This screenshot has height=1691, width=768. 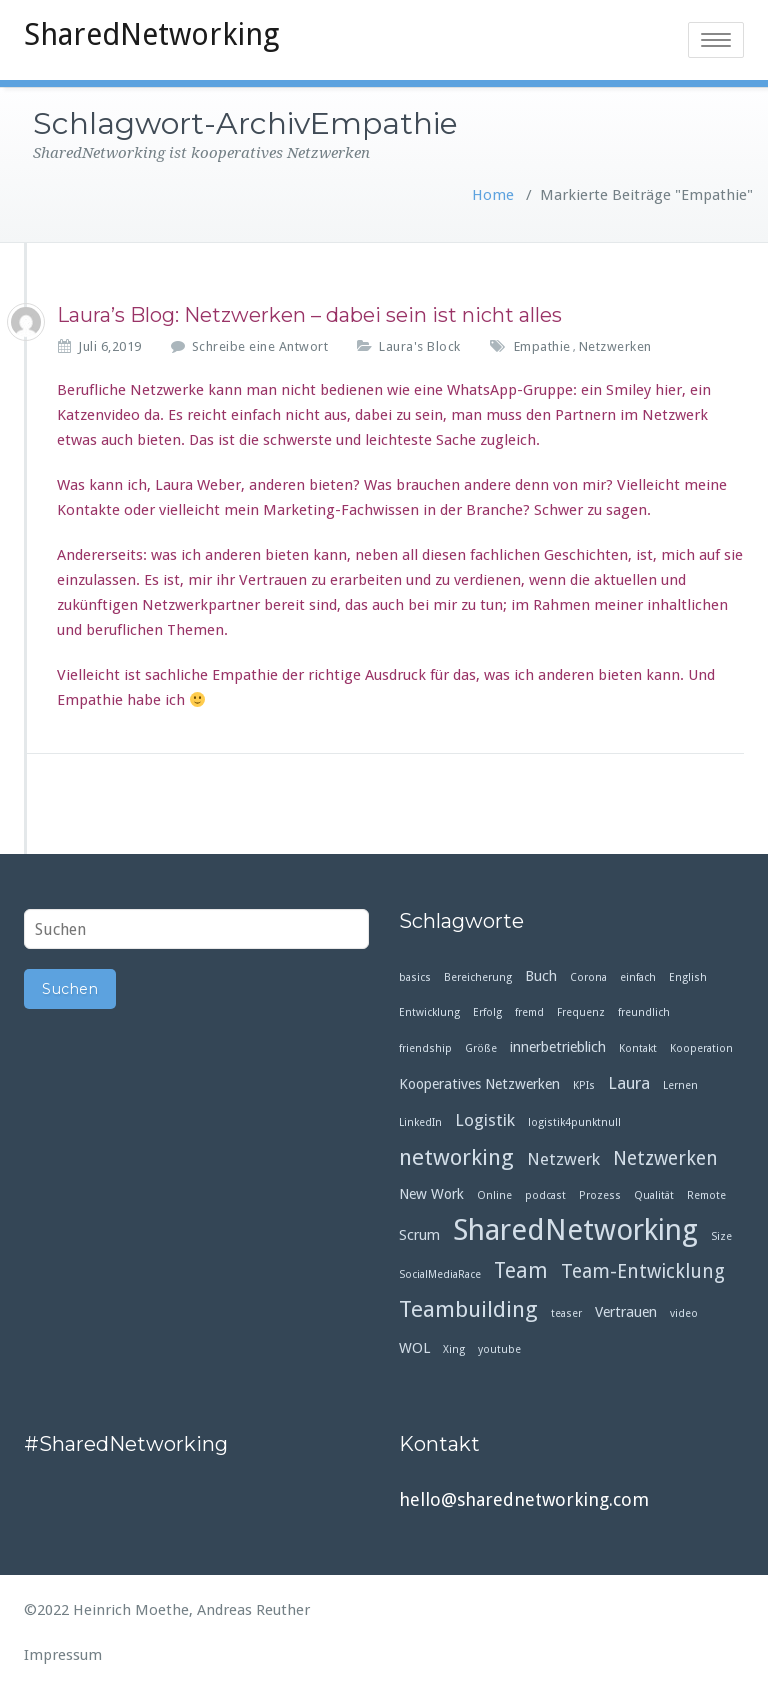 I want to click on Buch [Buch (2 Einträge)], so click(x=541, y=976).